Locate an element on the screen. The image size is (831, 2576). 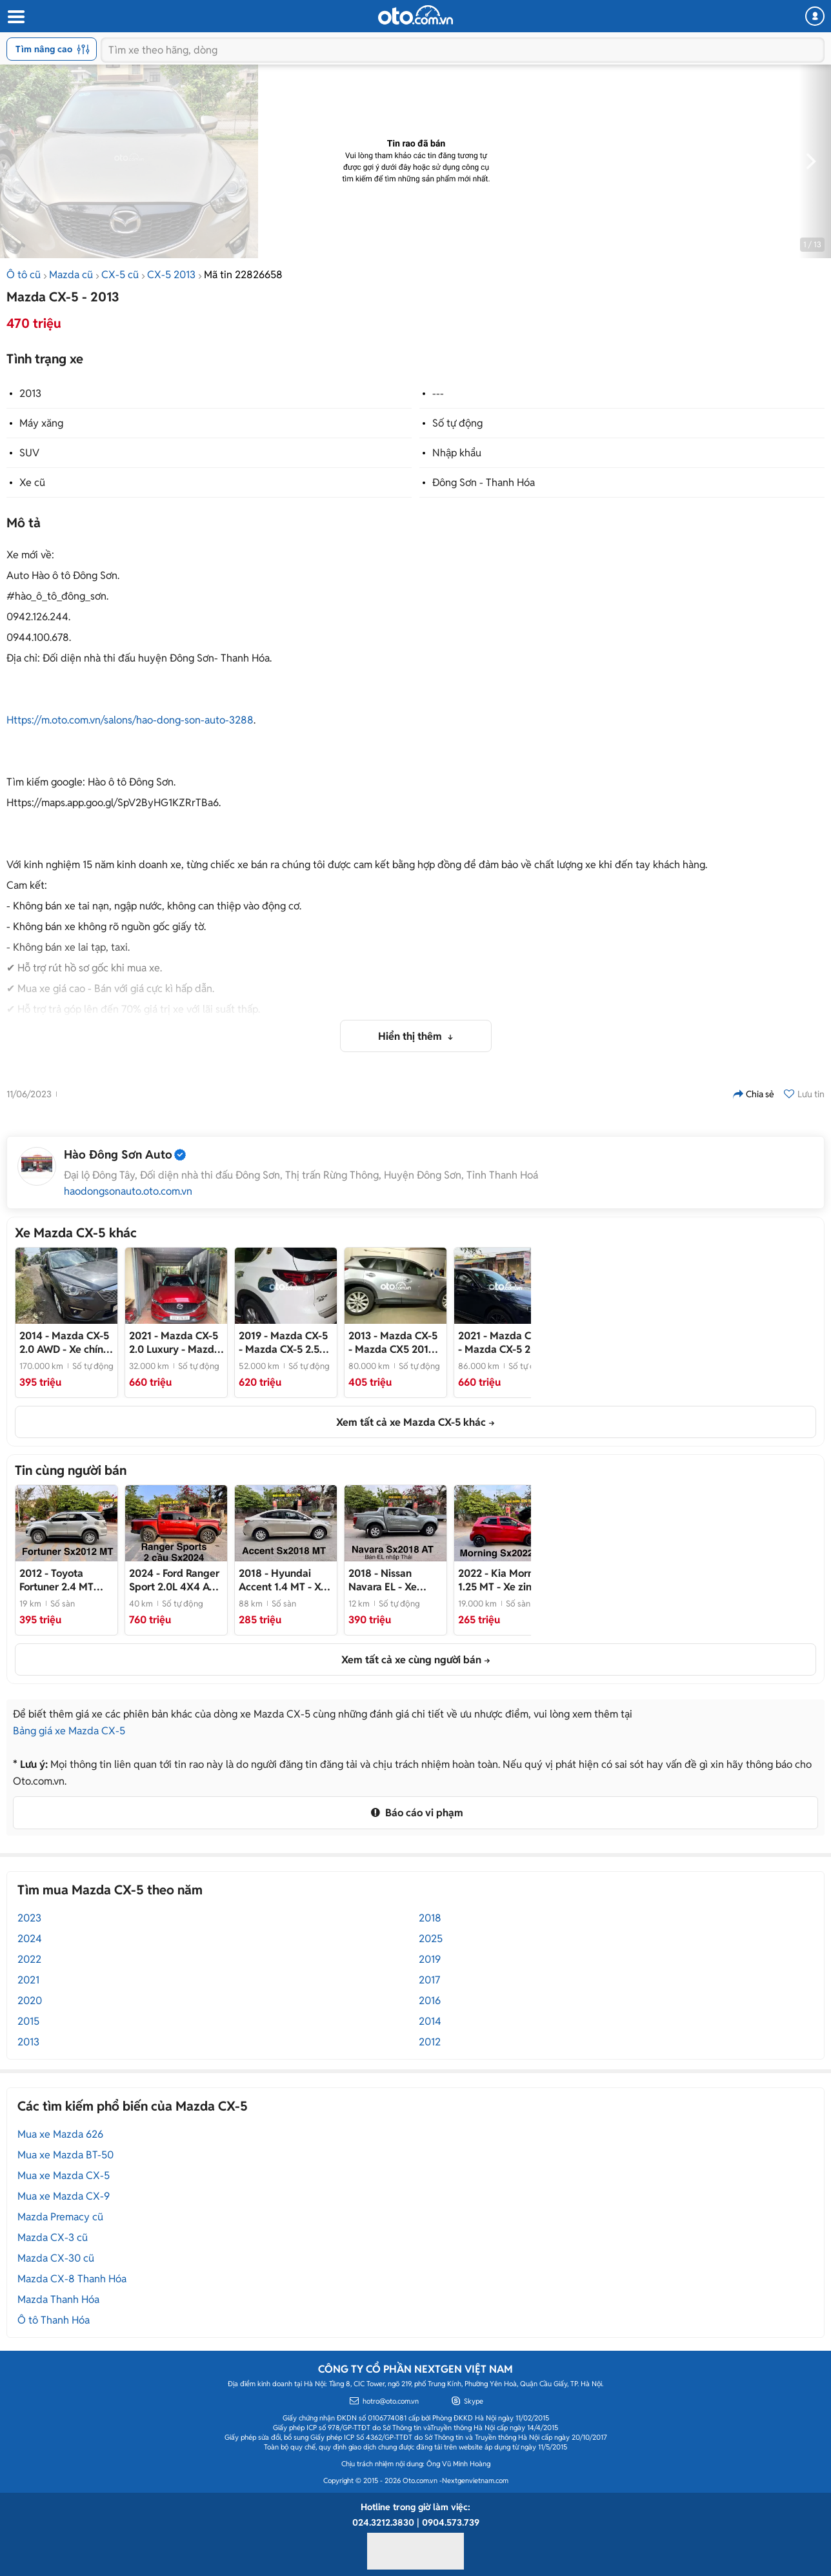
2019 is located at coordinates (430, 1959).